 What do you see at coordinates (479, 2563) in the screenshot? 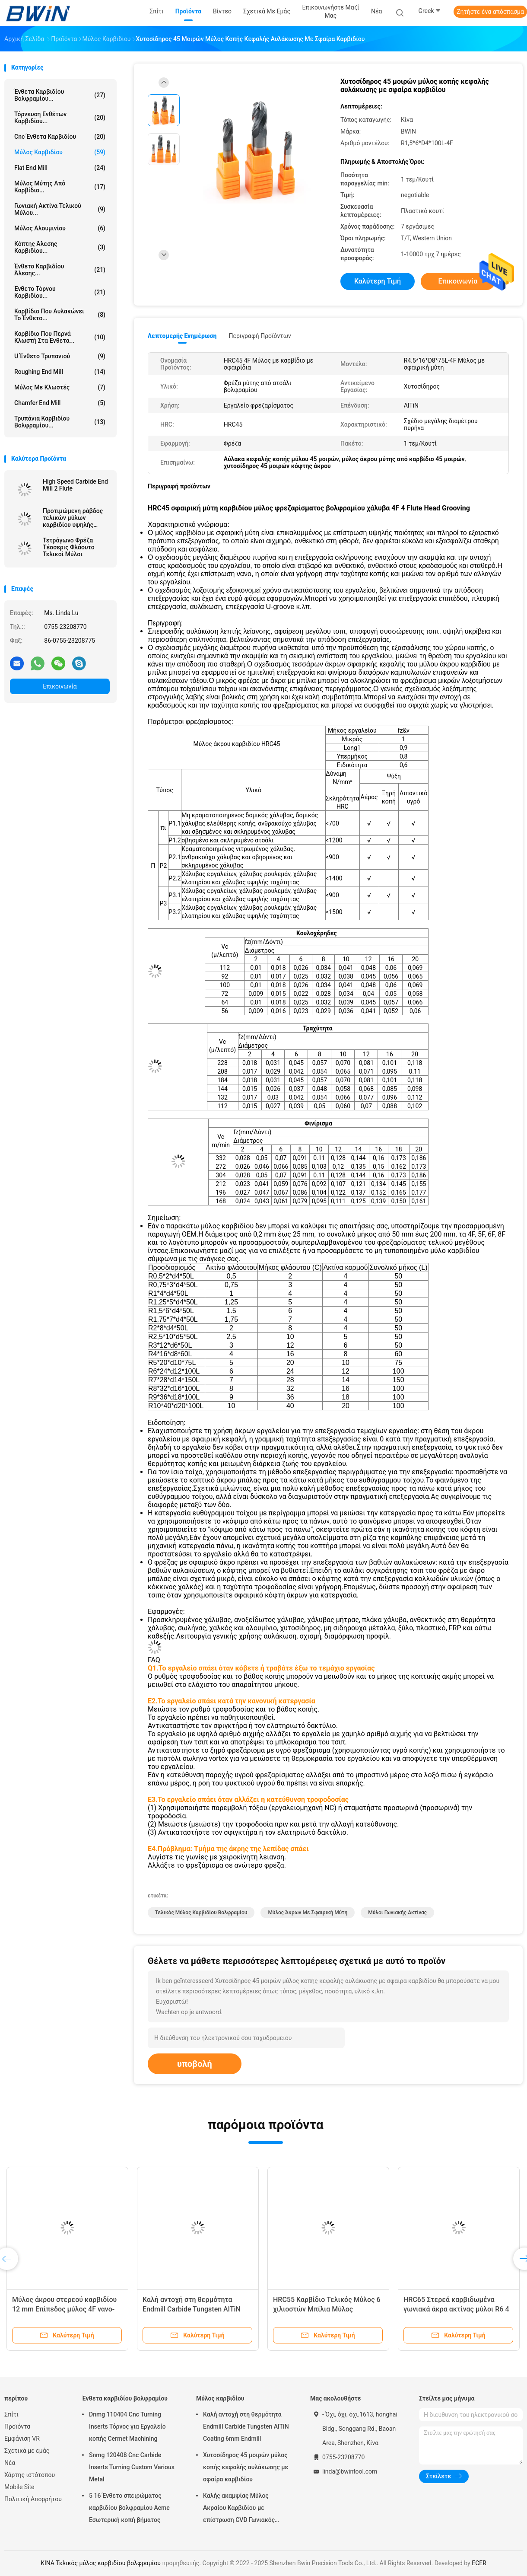
I see `ECER` at bounding box center [479, 2563].